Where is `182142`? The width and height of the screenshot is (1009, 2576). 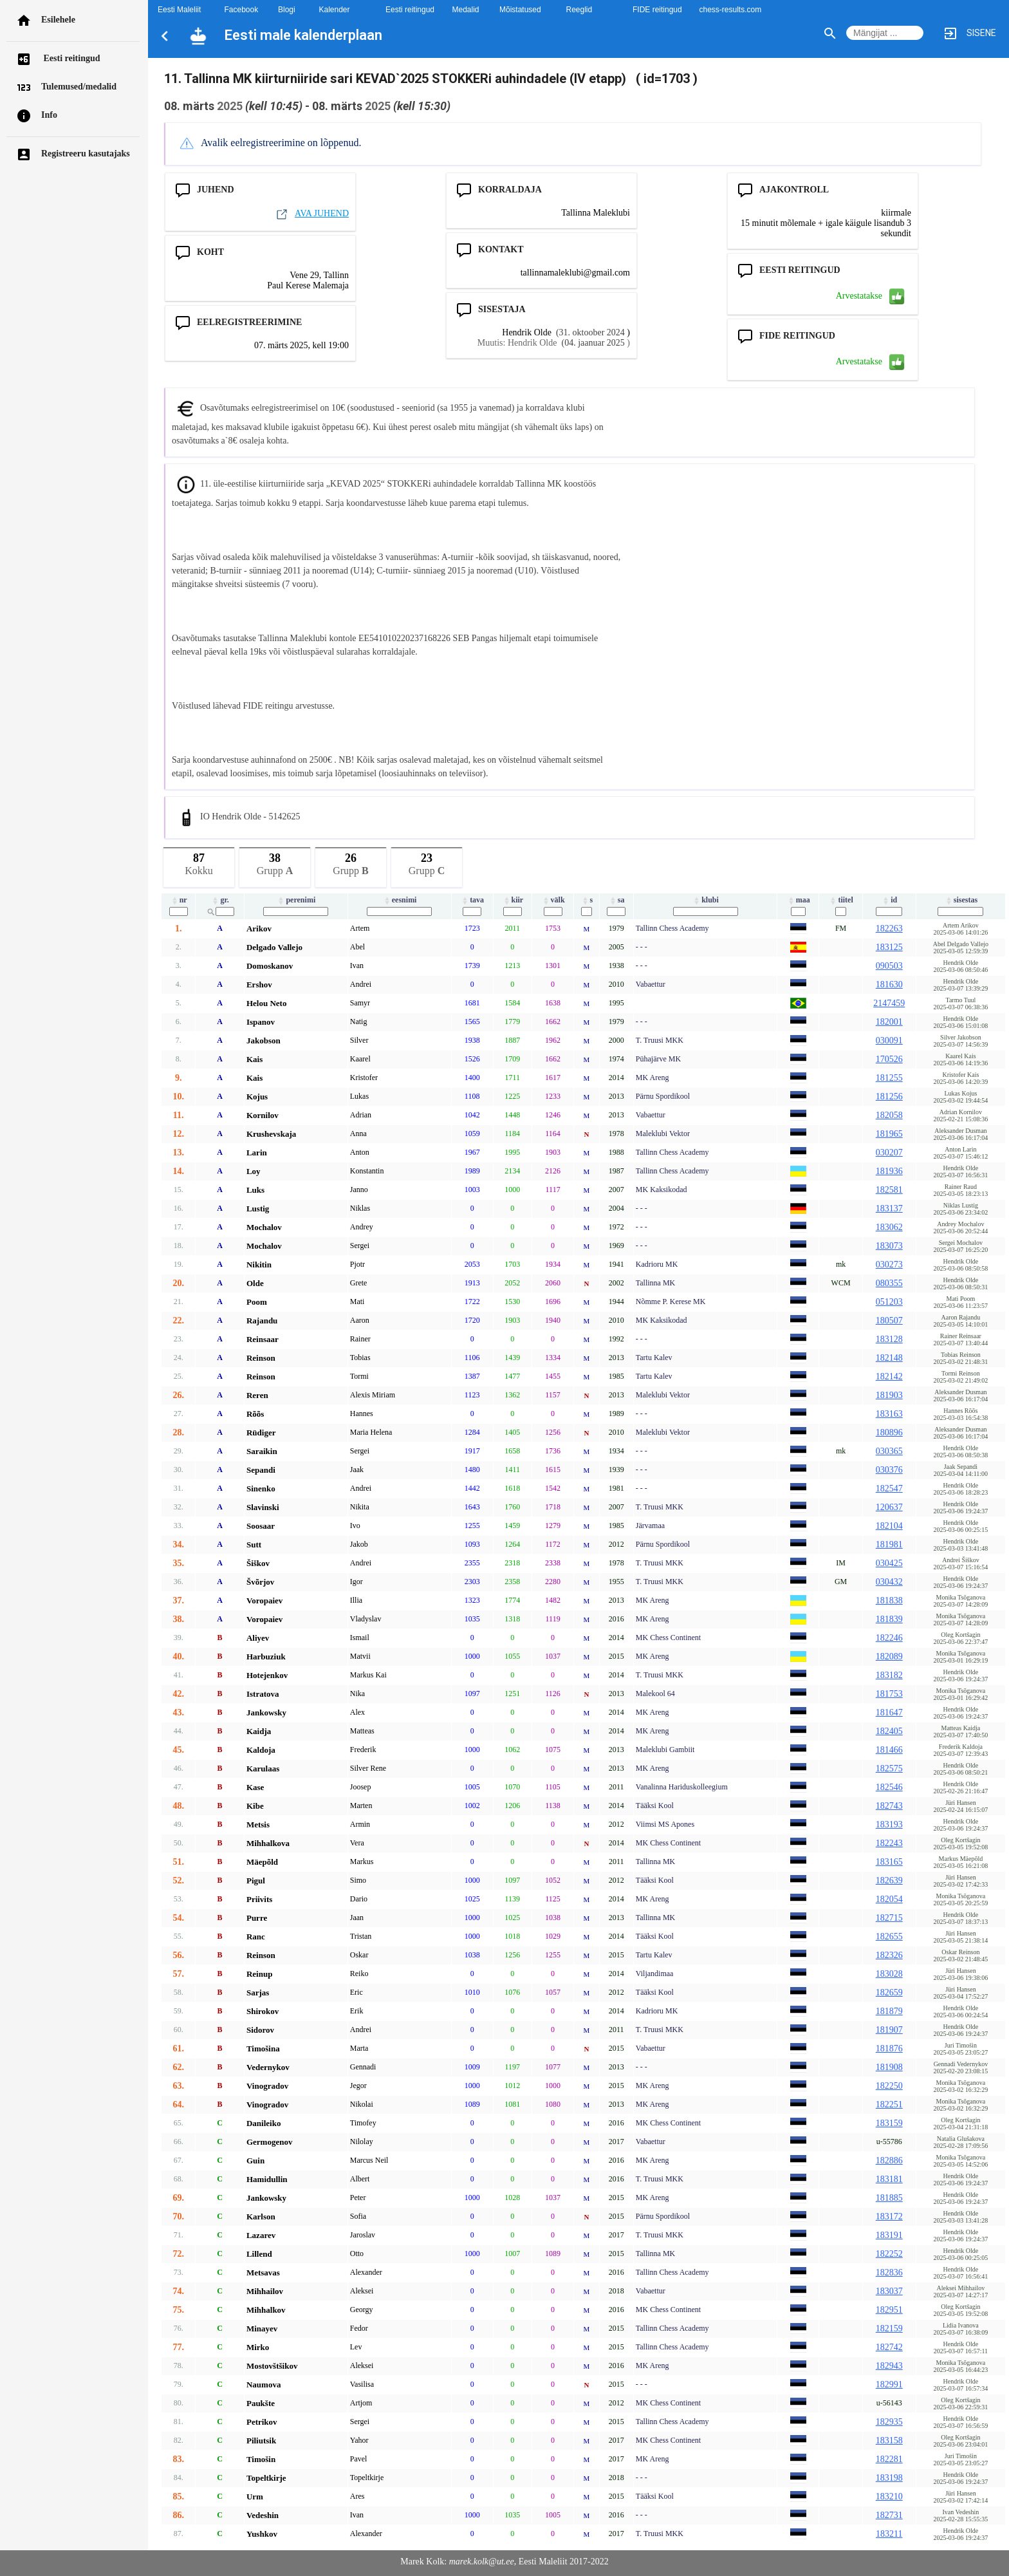
182142 is located at coordinates (889, 1376).